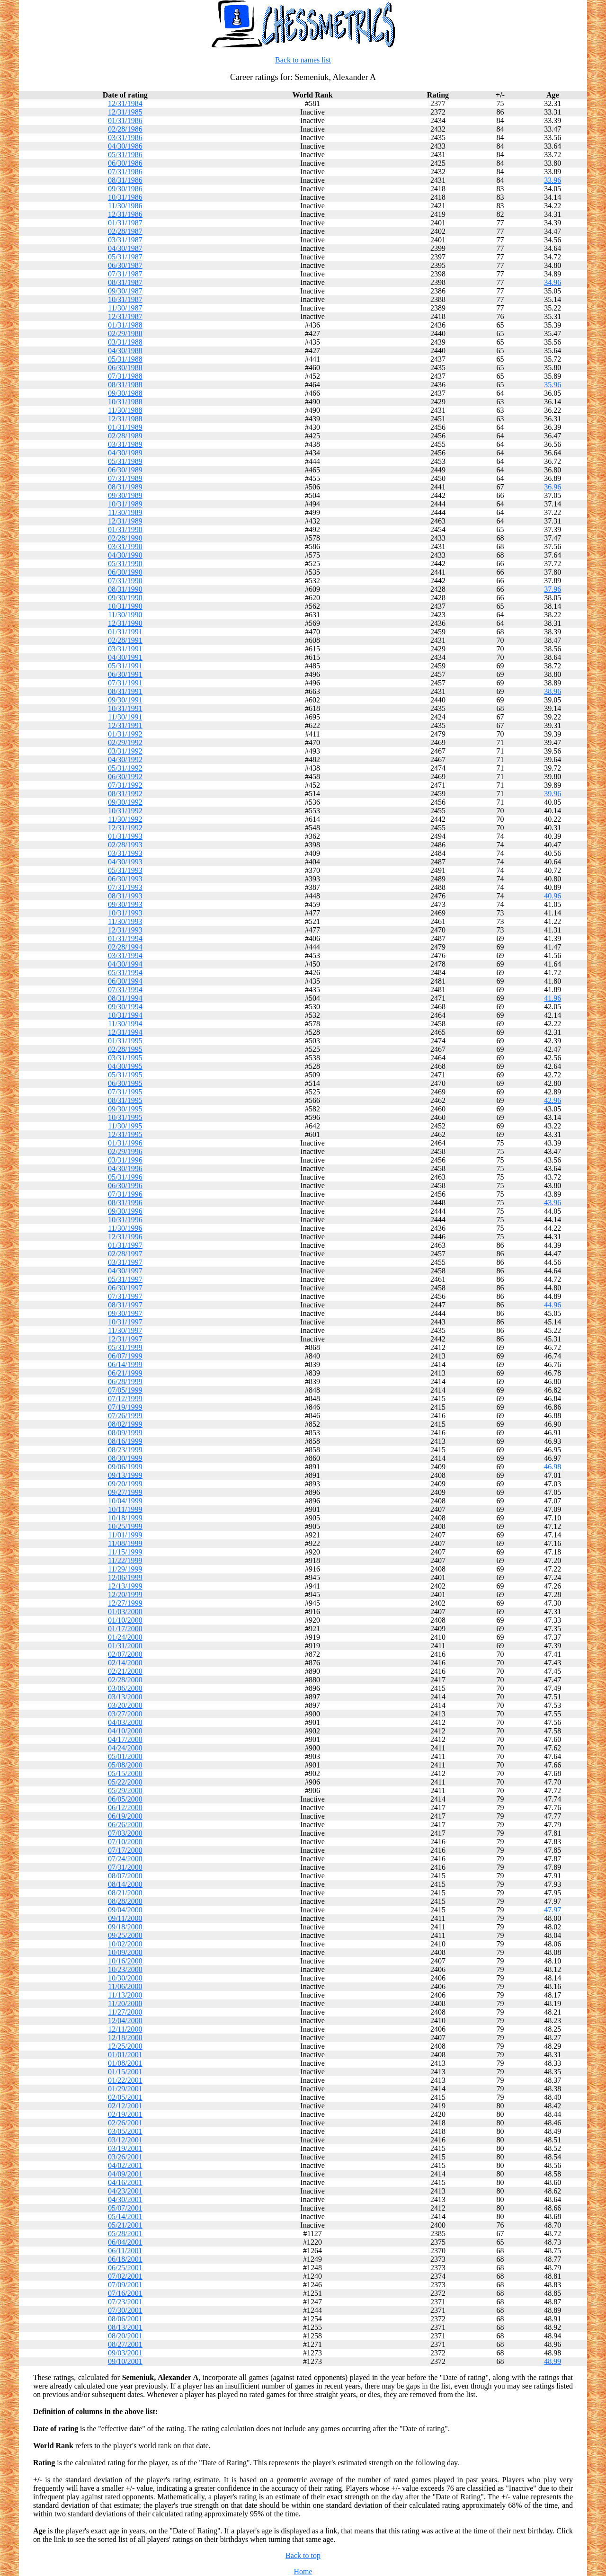  What do you see at coordinates (125, 2157) in the screenshot?
I see `03/26/2001` at bounding box center [125, 2157].